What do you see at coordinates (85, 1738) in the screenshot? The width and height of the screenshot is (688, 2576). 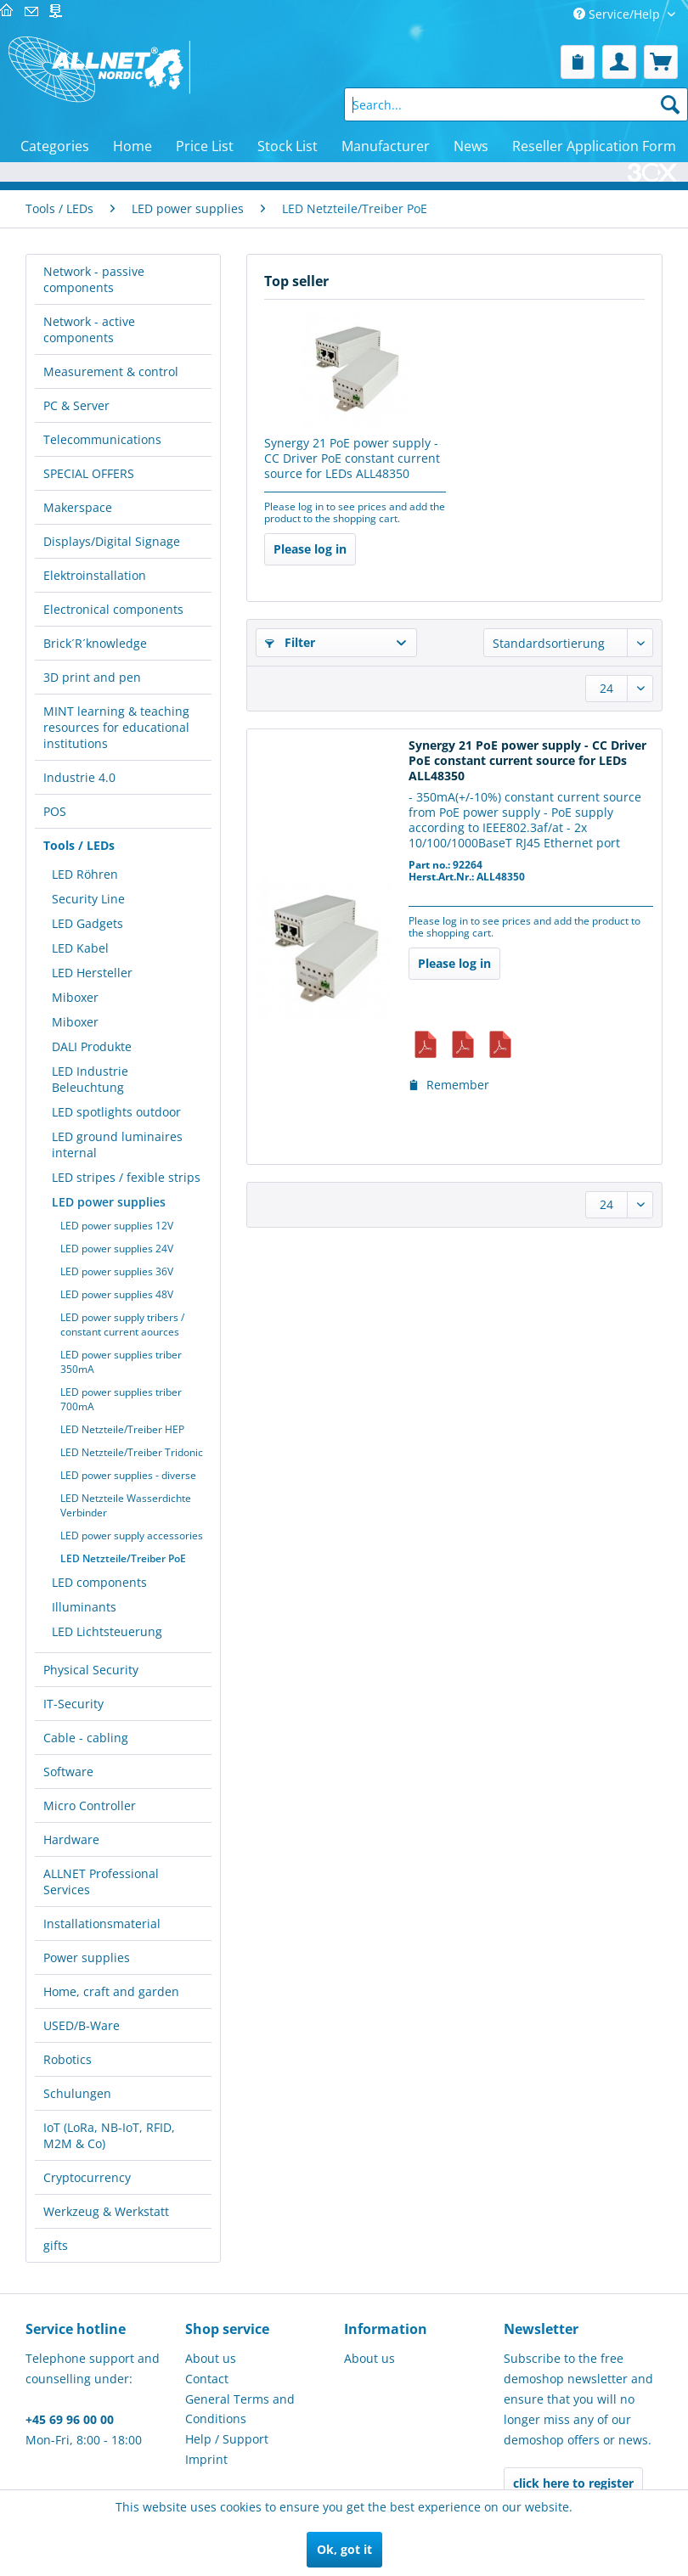 I see `Cable - cabling` at bounding box center [85, 1738].